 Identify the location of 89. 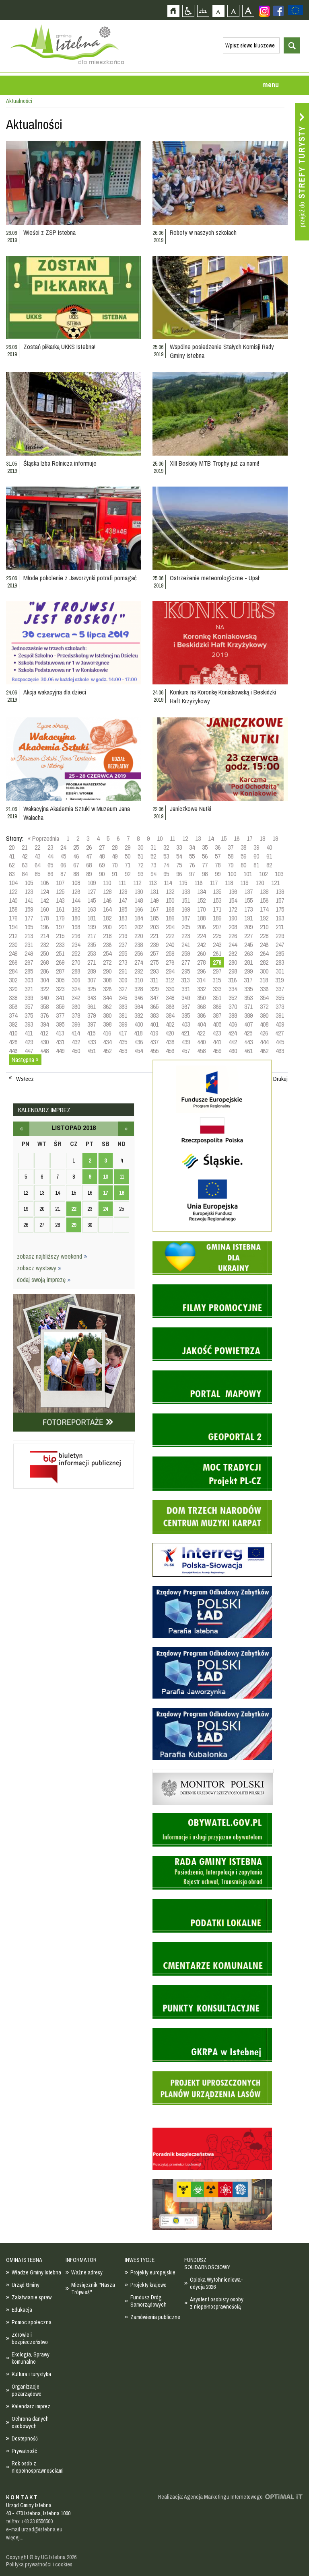
(89, 873).